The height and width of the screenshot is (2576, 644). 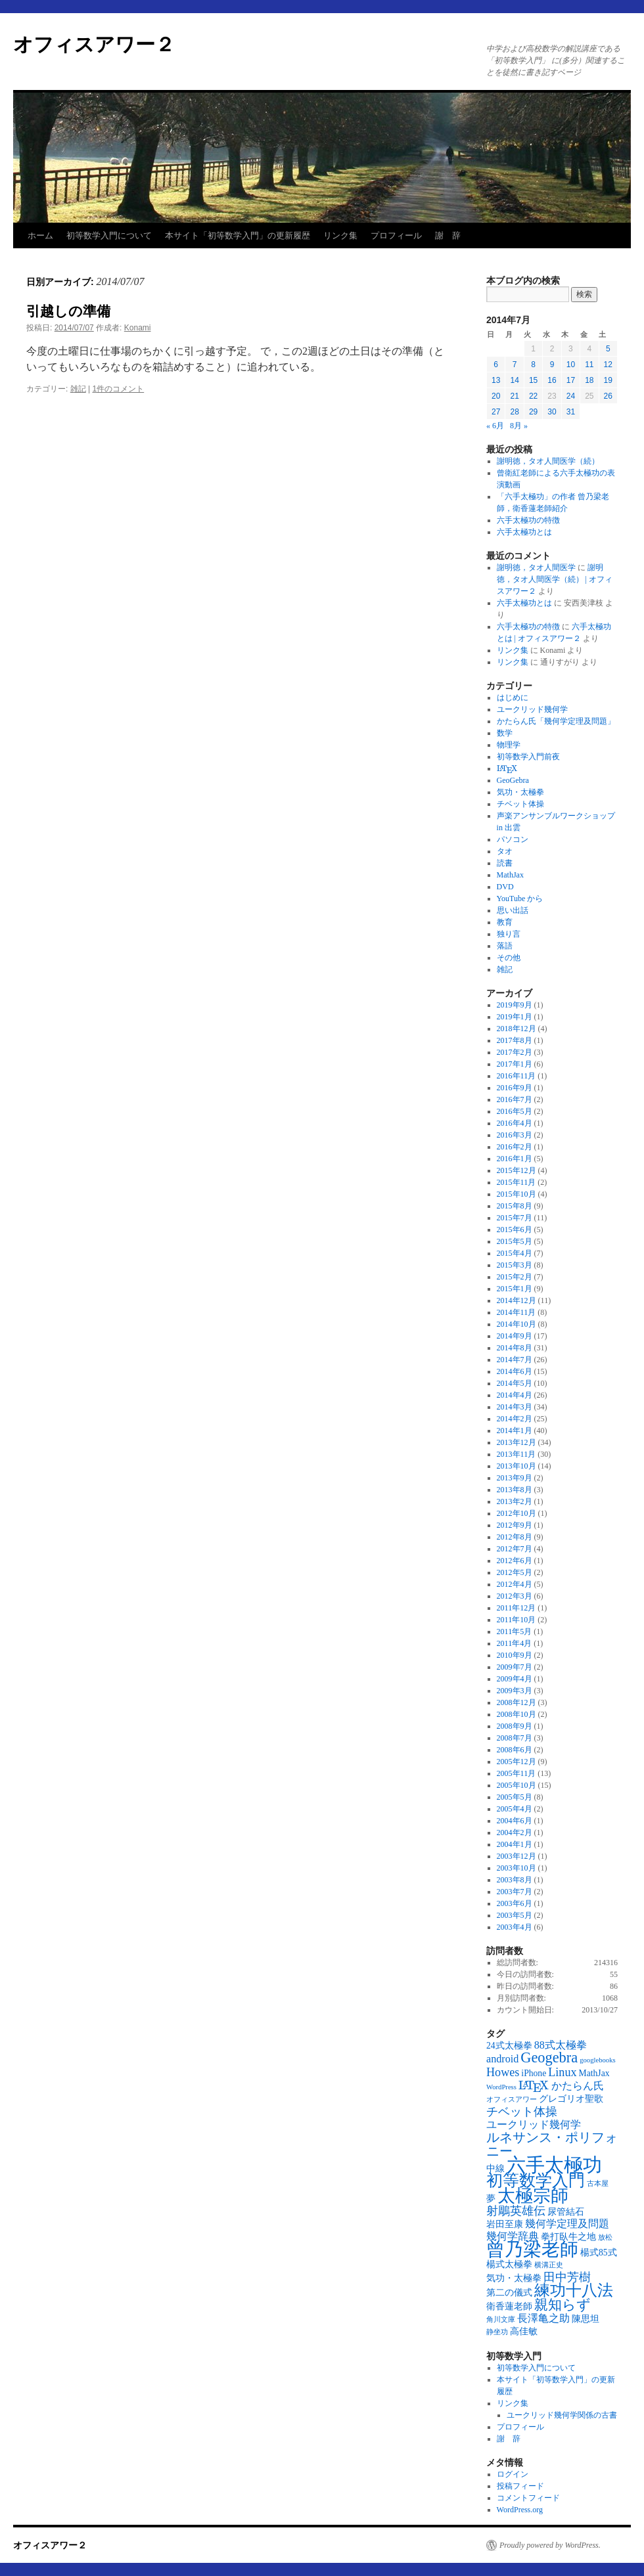 What do you see at coordinates (577, 2085) in the screenshot?
I see `かたらん氏 [かたらん氏 (4個の項目)]` at bounding box center [577, 2085].